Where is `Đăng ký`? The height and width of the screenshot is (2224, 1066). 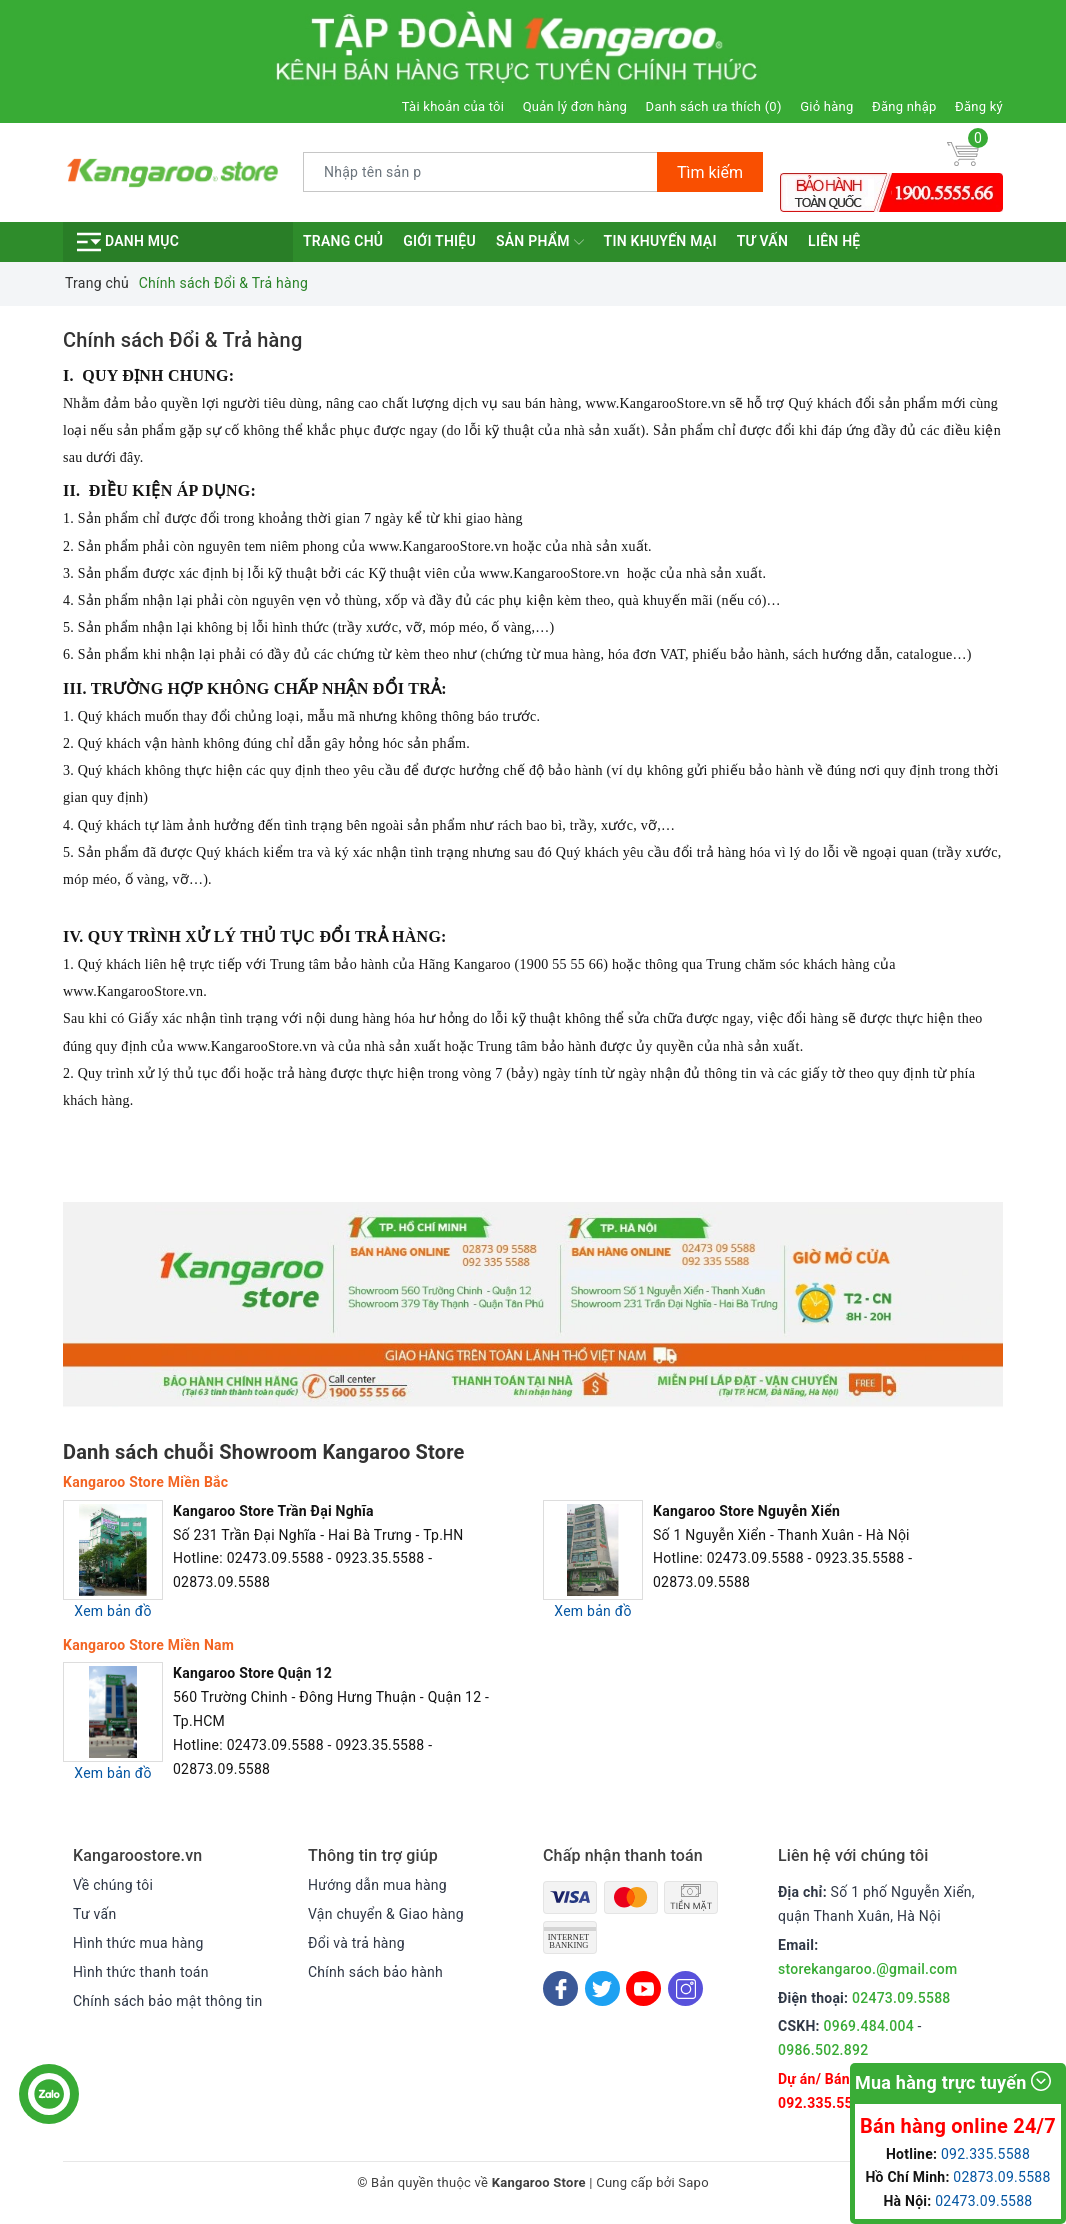 Đăng ký is located at coordinates (979, 106).